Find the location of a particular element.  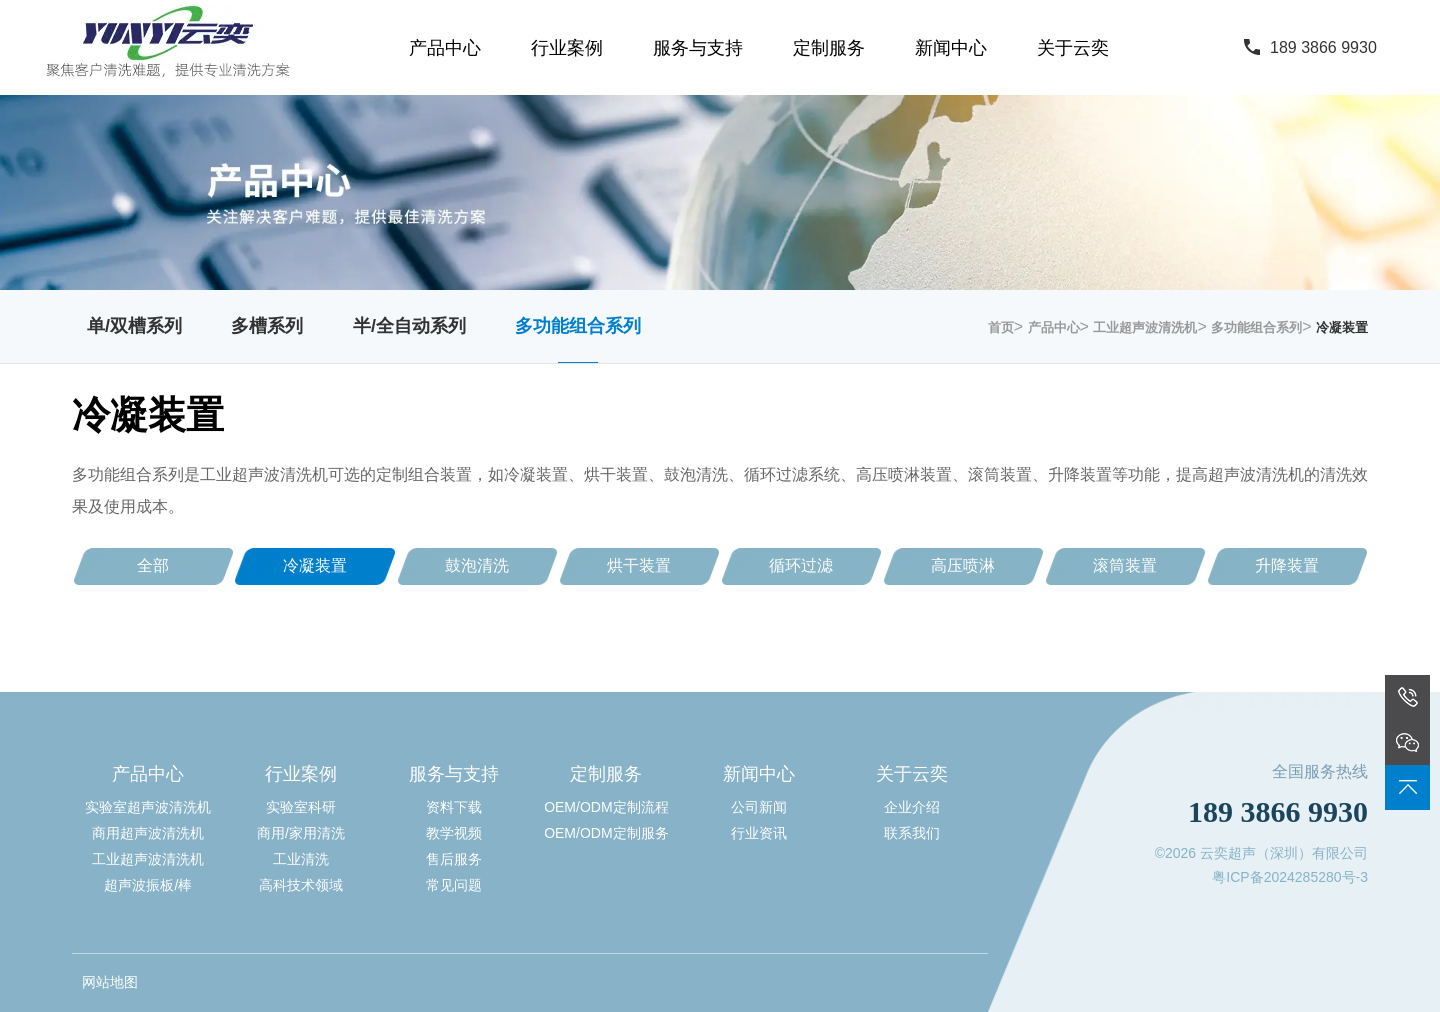

OEM/ODM定制服务 is located at coordinates (606, 833).